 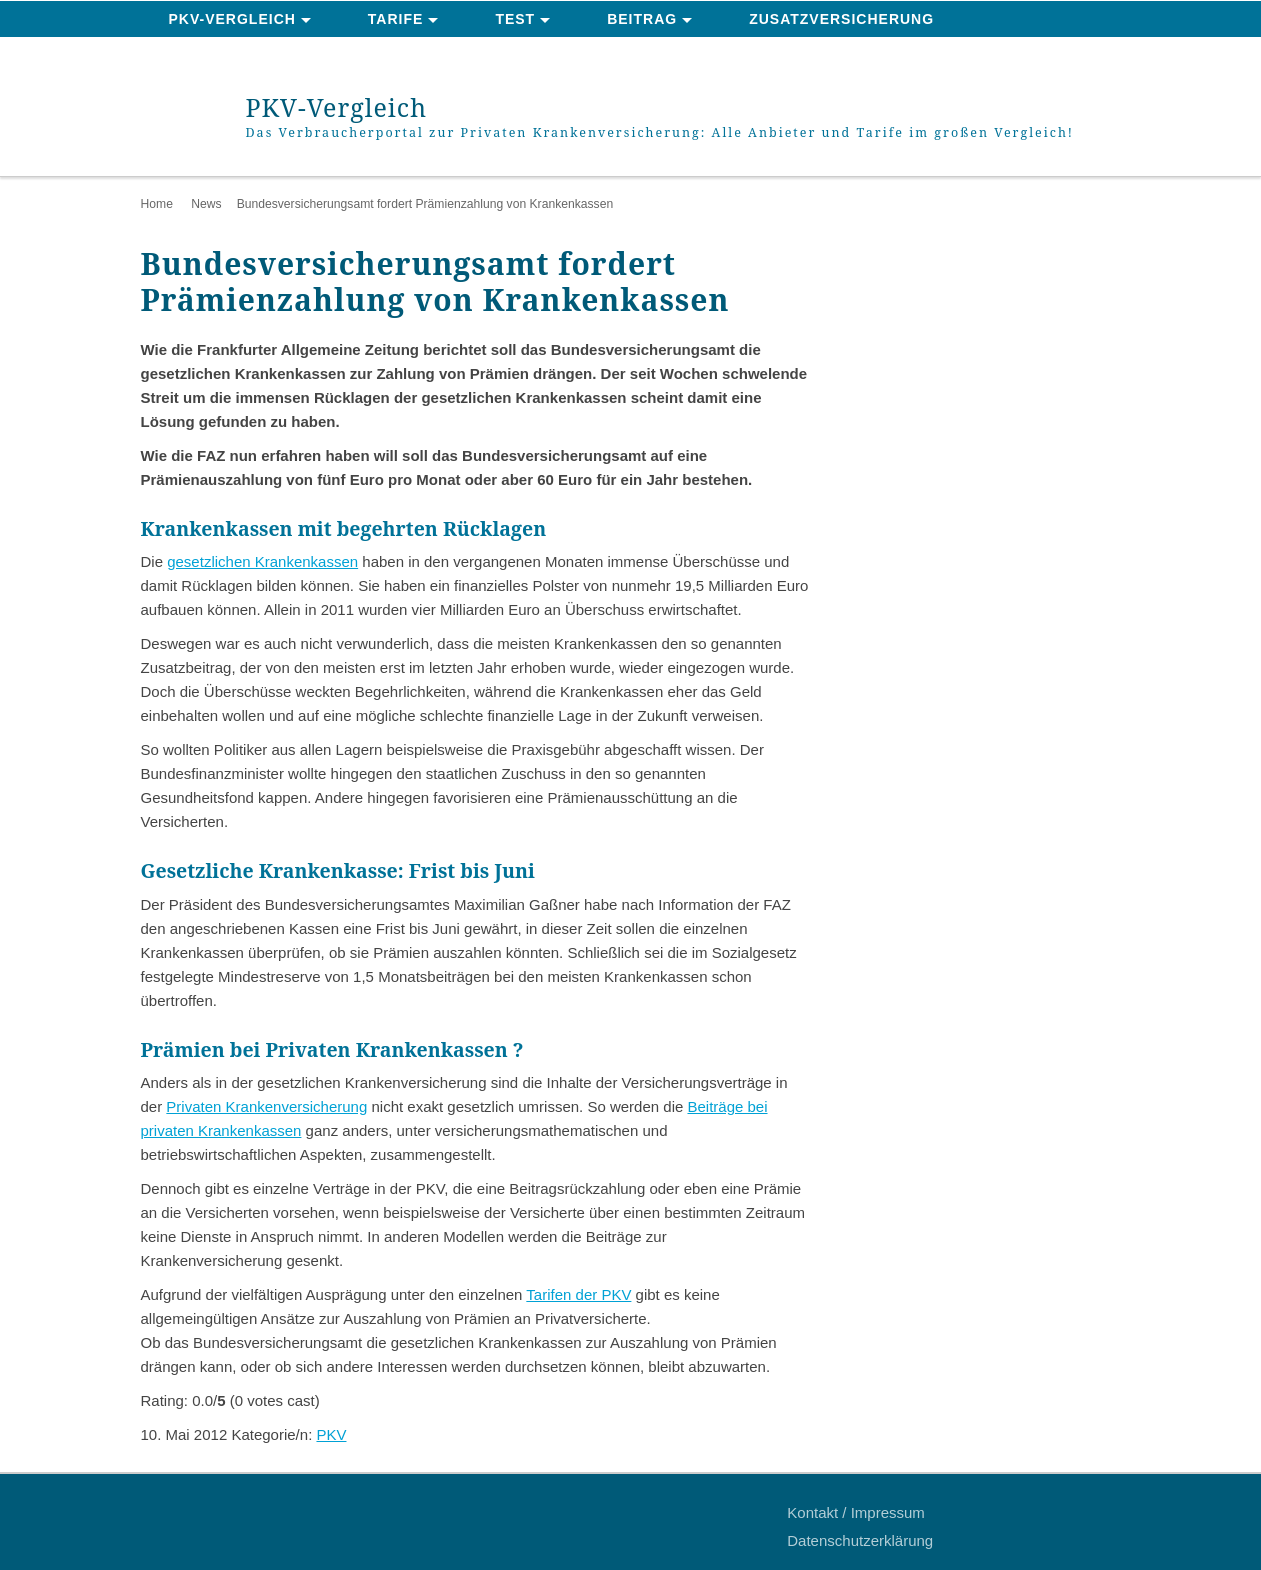 I want to click on gesetzlichen Krankenkassen, so click(x=262, y=561).